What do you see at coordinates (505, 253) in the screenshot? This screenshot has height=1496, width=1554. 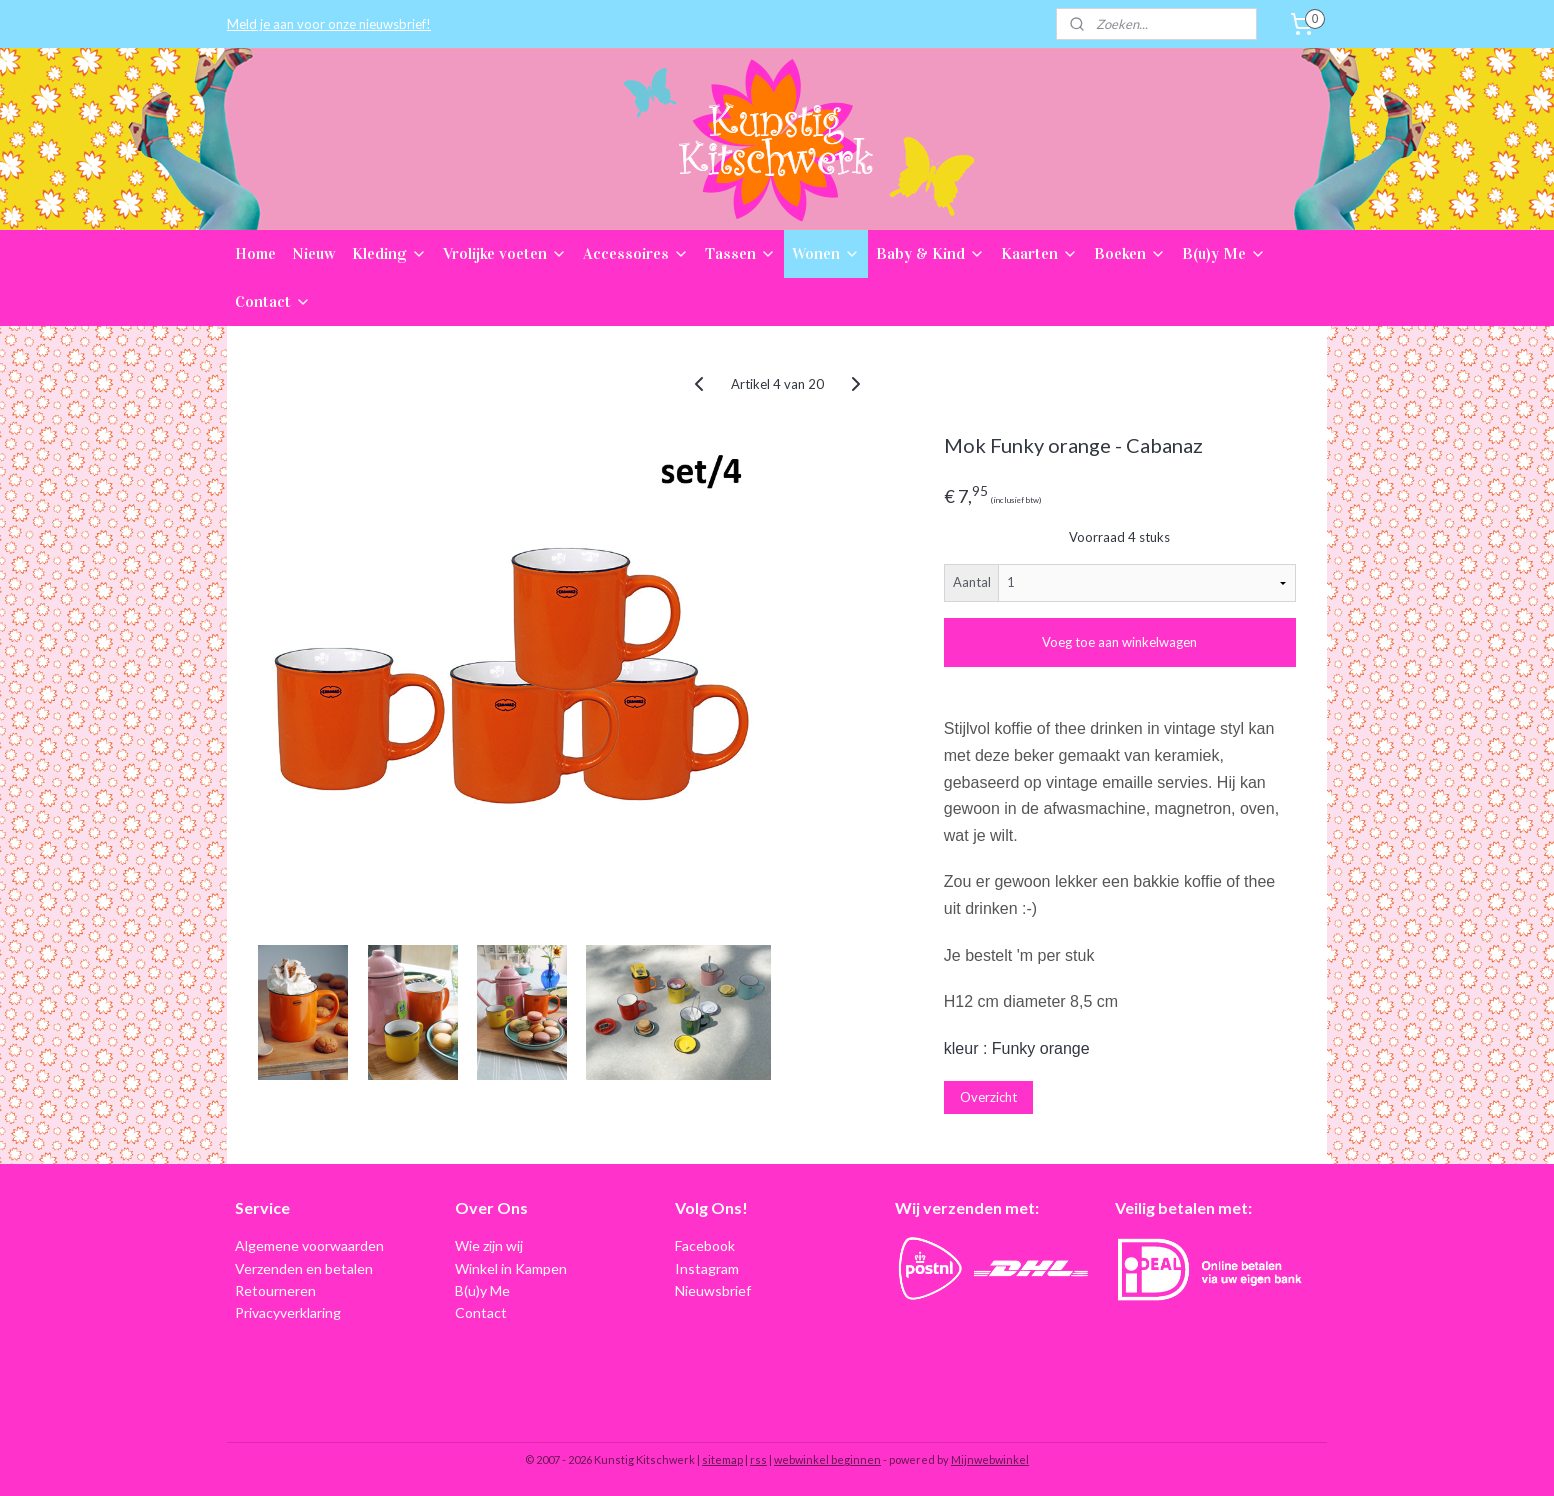 I see `Vrolijke voeten` at bounding box center [505, 253].